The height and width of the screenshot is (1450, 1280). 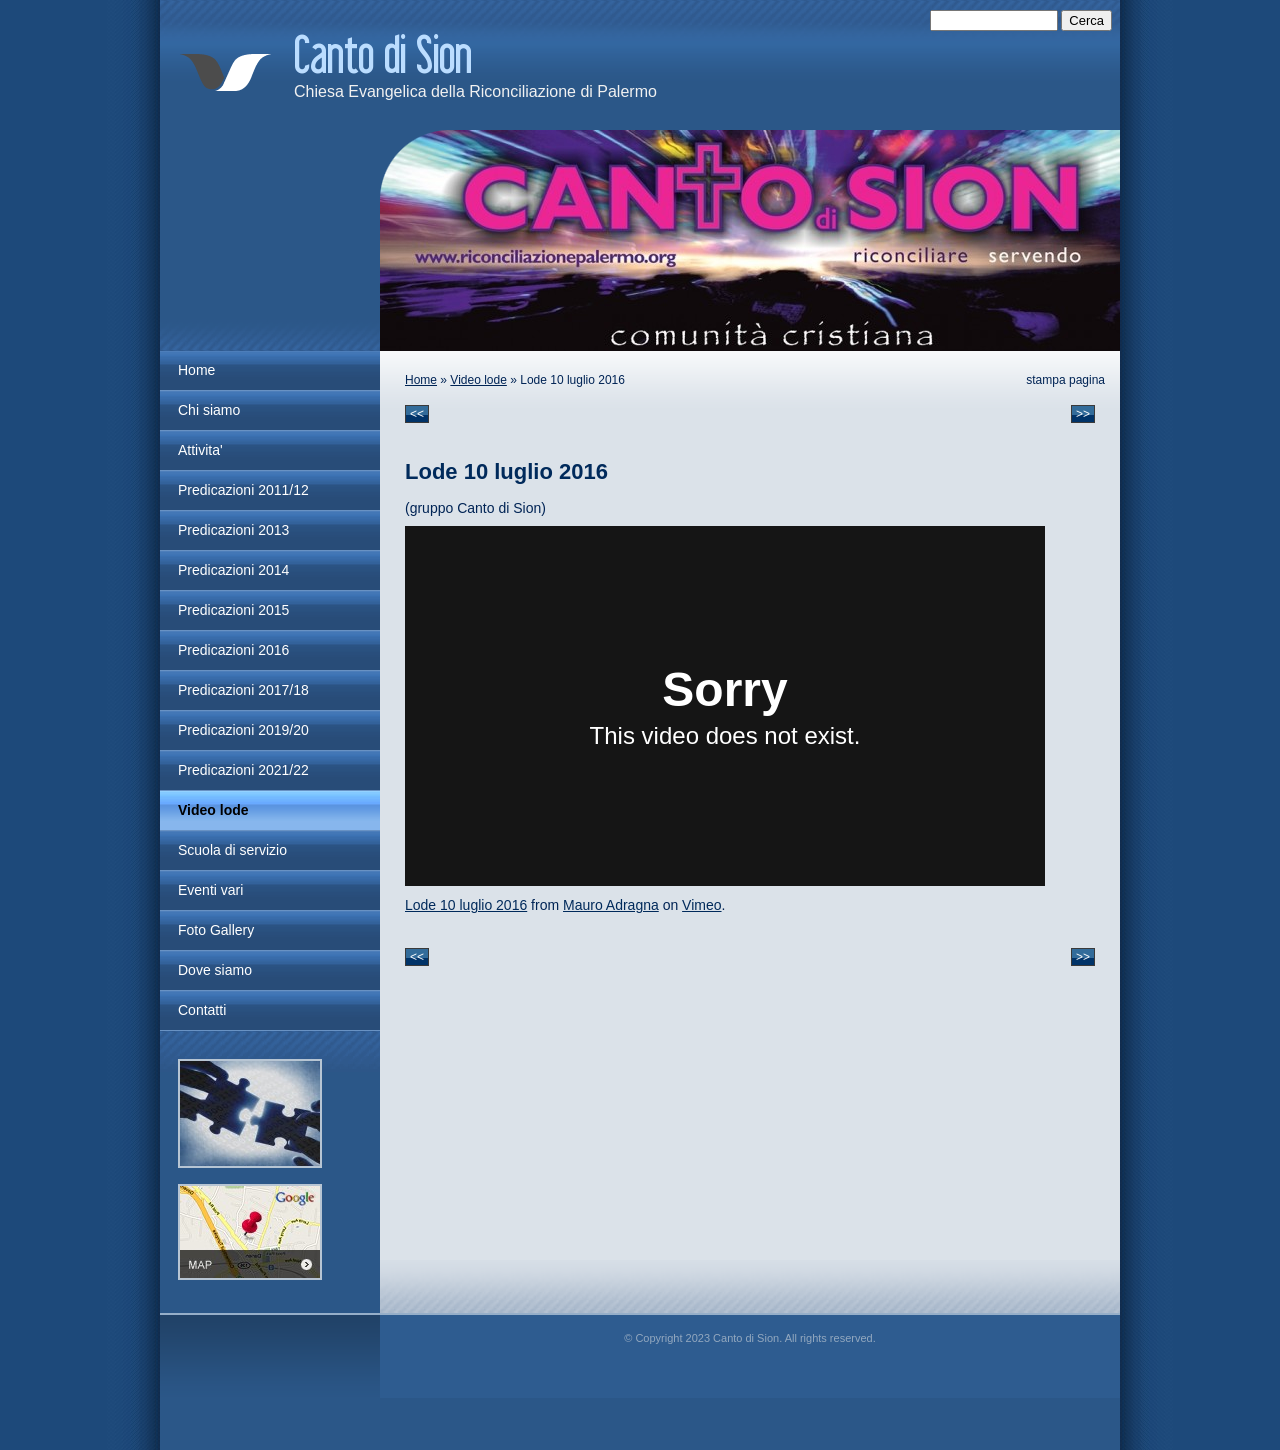 What do you see at coordinates (611, 905) in the screenshot?
I see `Mauro Adragna` at bounding box center [611, 905].